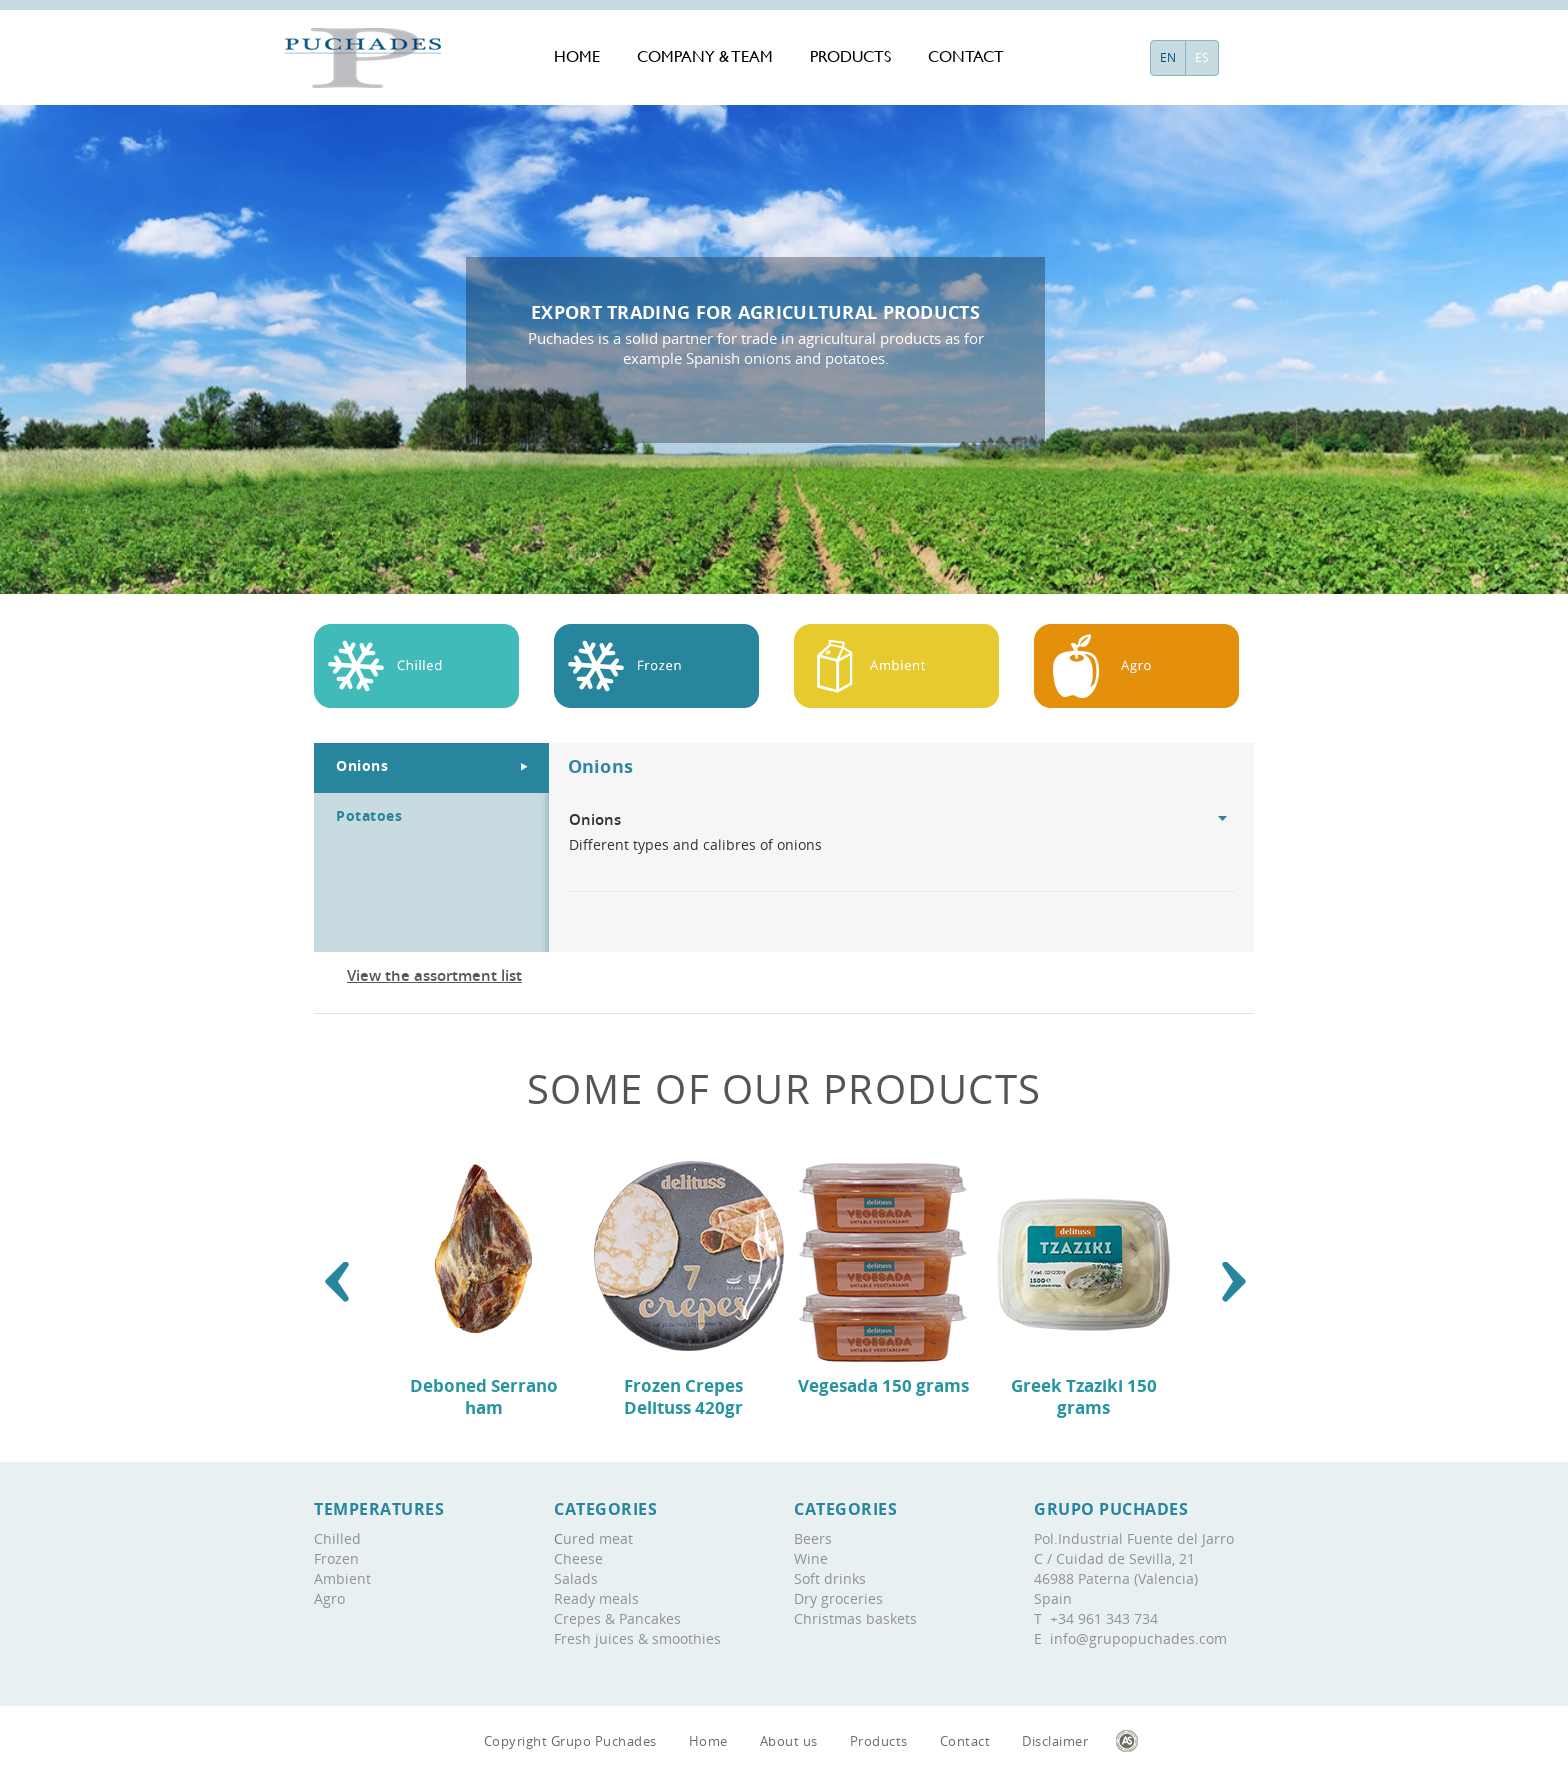 The image size is (1568, 1772). Describe the element at coordinates (362, 765) in the screenshot. I see `Onions [tab]` at that location.